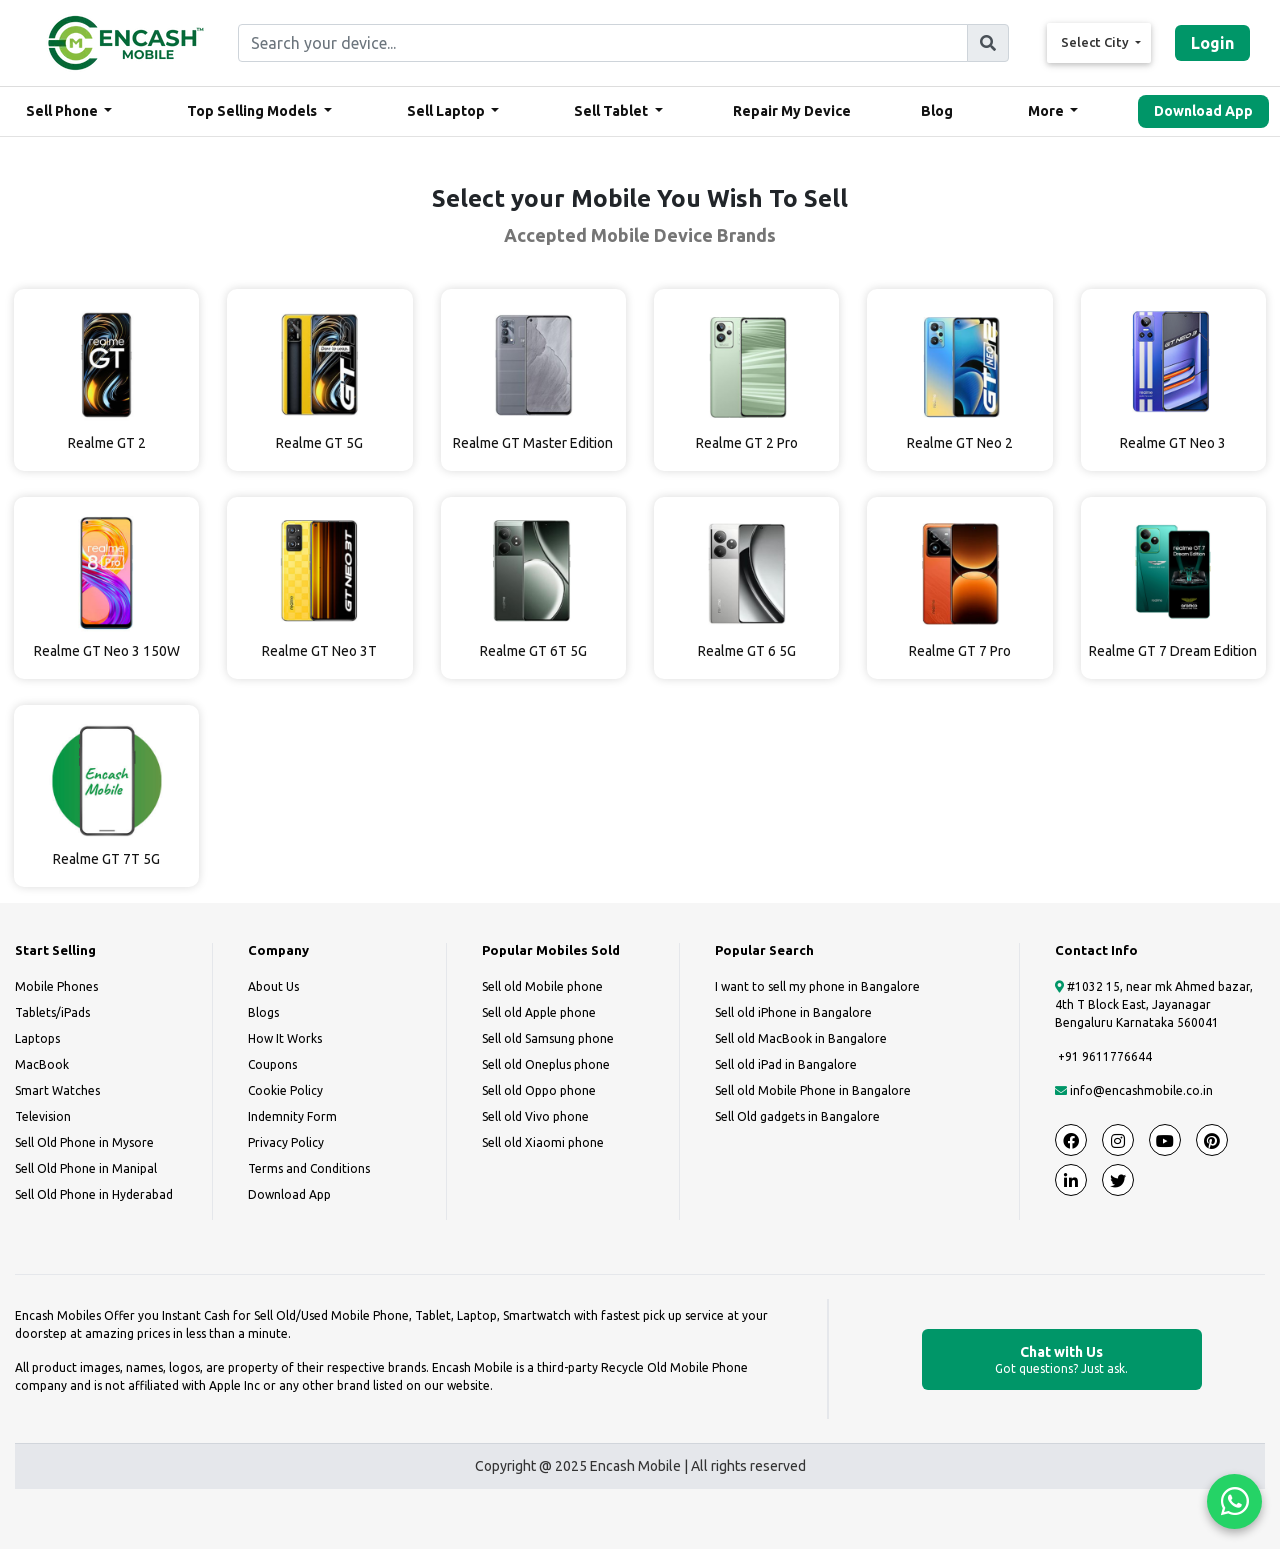 The width and height of the screenshot is (1280, 1549). I want to click on Repair My Device, so click(792, 111).